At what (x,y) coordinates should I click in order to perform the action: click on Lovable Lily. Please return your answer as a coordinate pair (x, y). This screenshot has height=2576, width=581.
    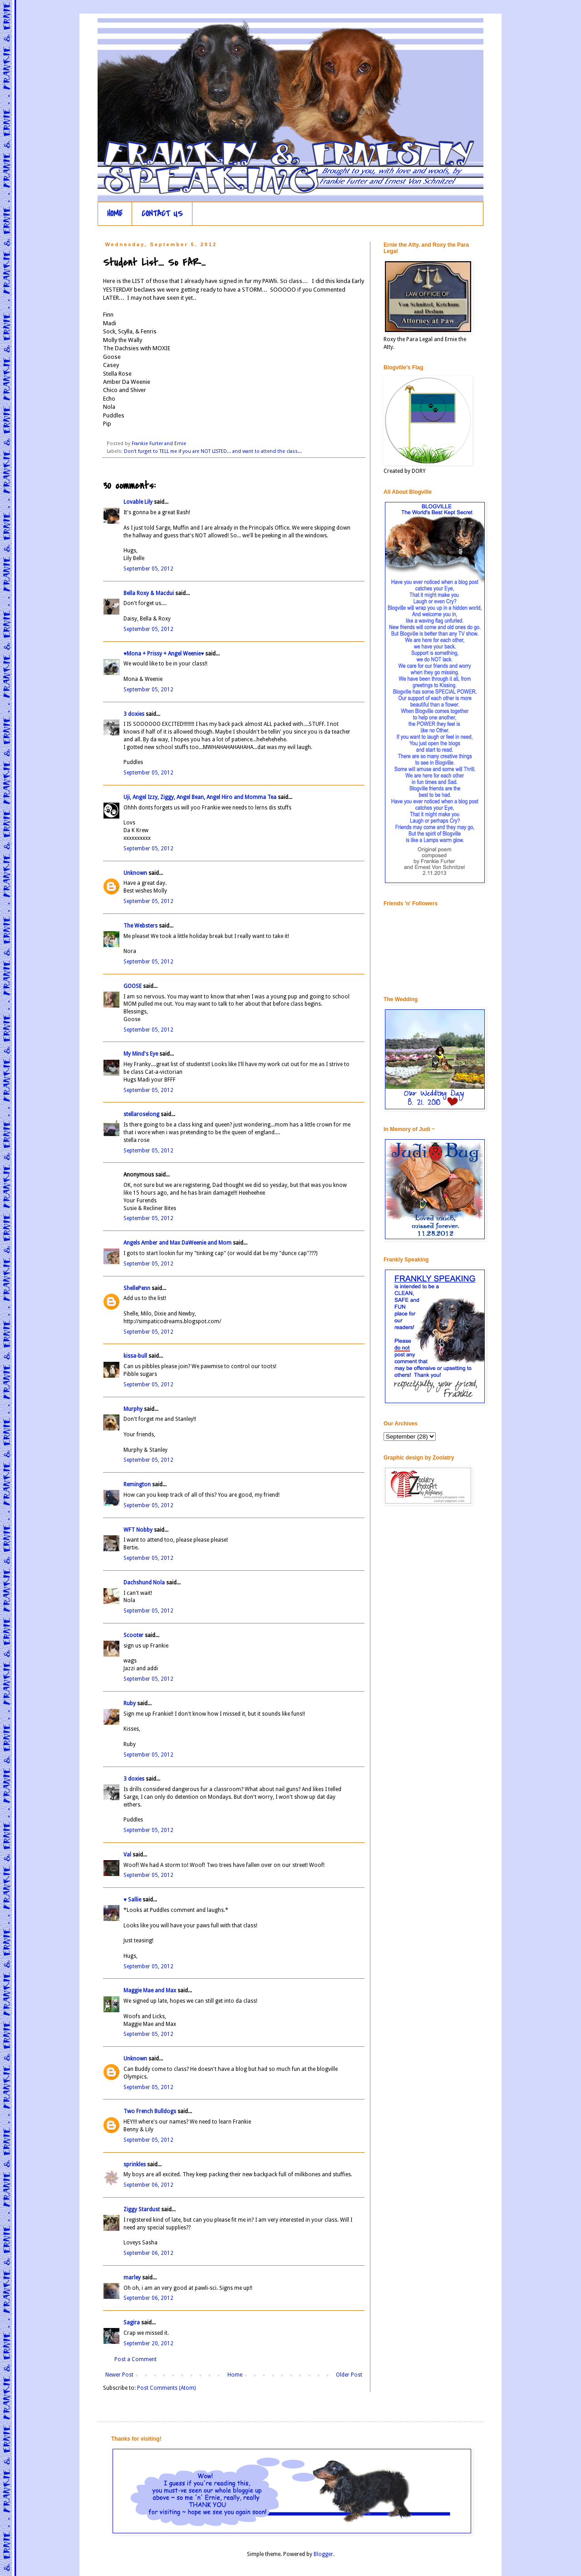
    Looking at the image, I should click on (138, 502).